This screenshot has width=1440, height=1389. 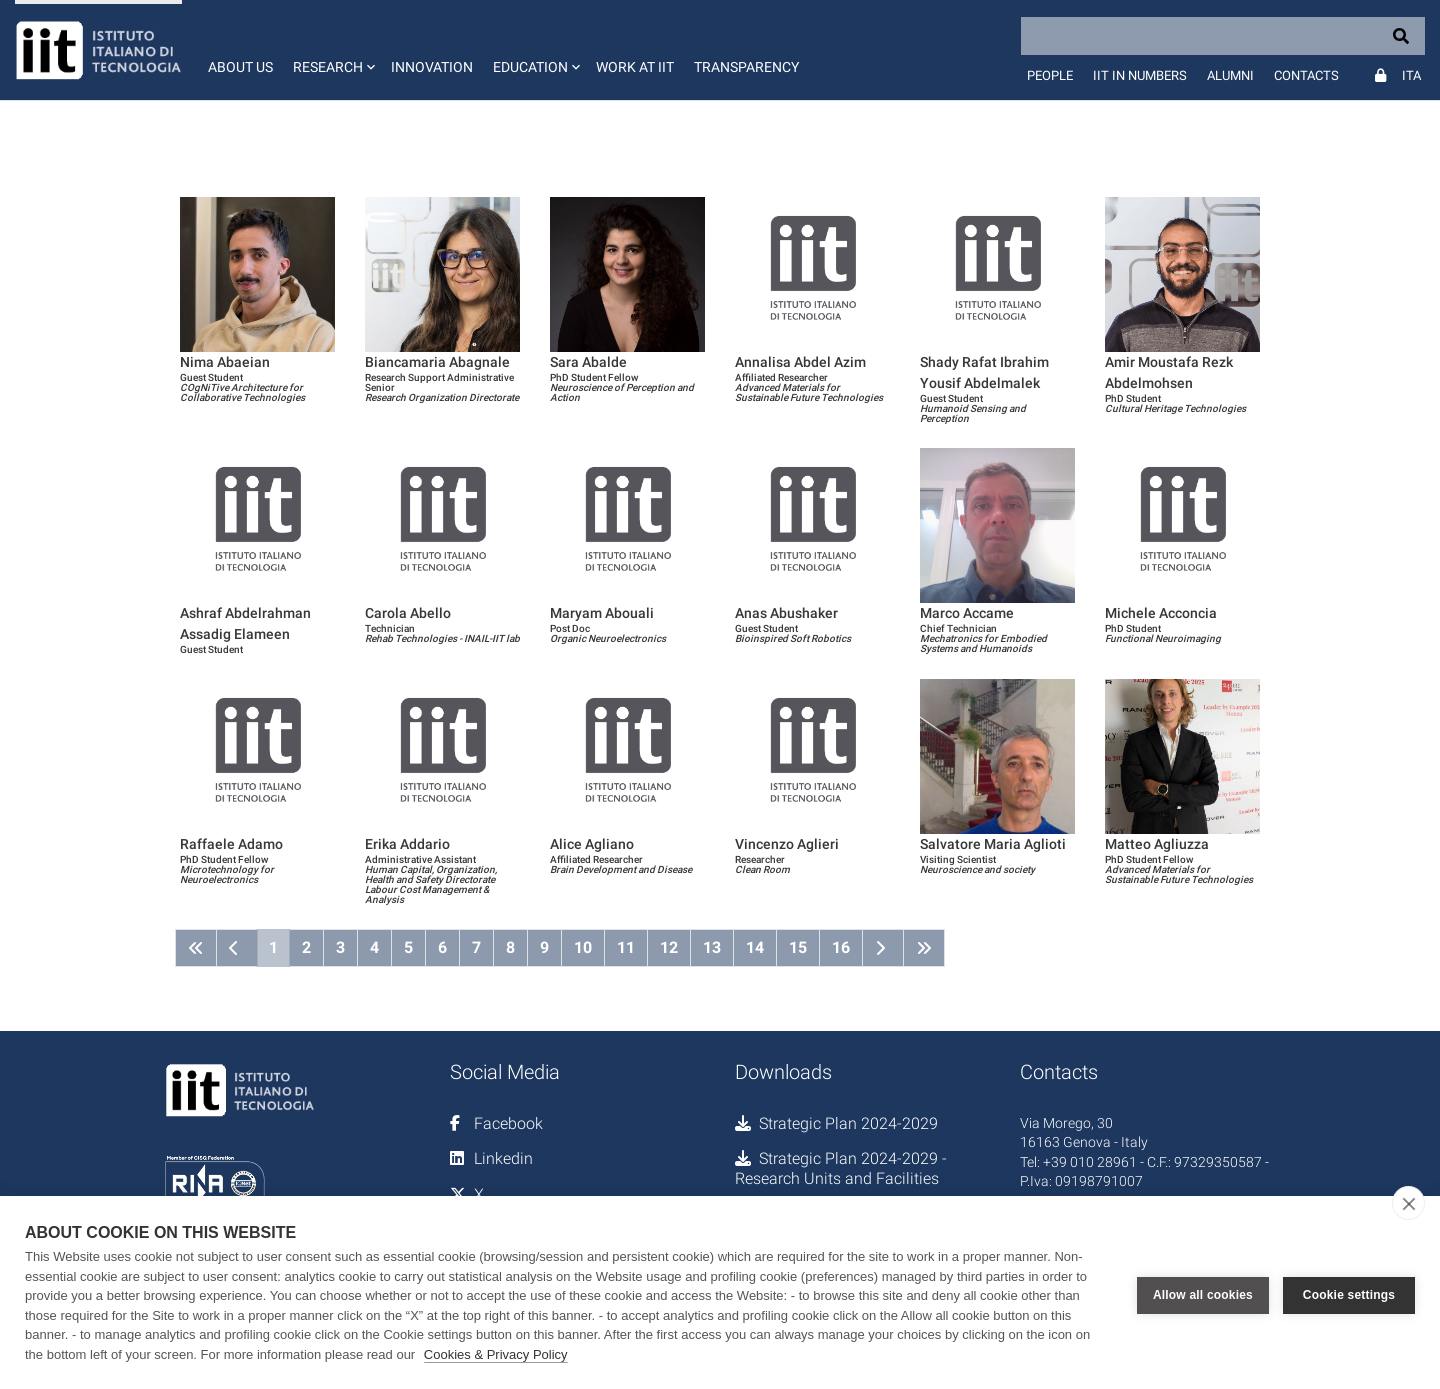 What do you see at coordinates (1306, 75) in the screenshot?
I see `Contacts` at bounding box center [1306, 75].